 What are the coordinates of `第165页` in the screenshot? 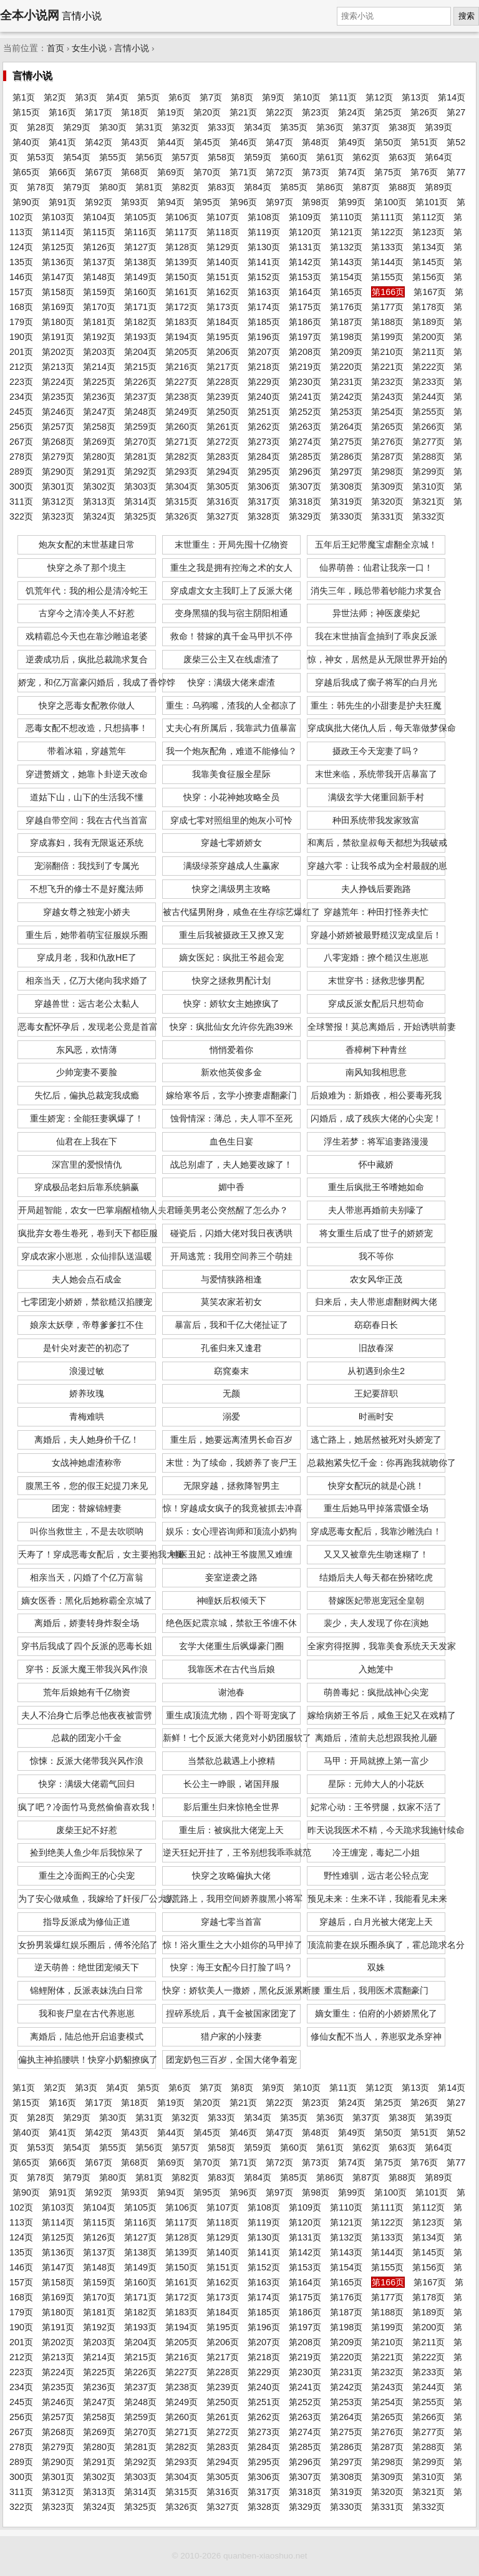 It's located at (346, 292).